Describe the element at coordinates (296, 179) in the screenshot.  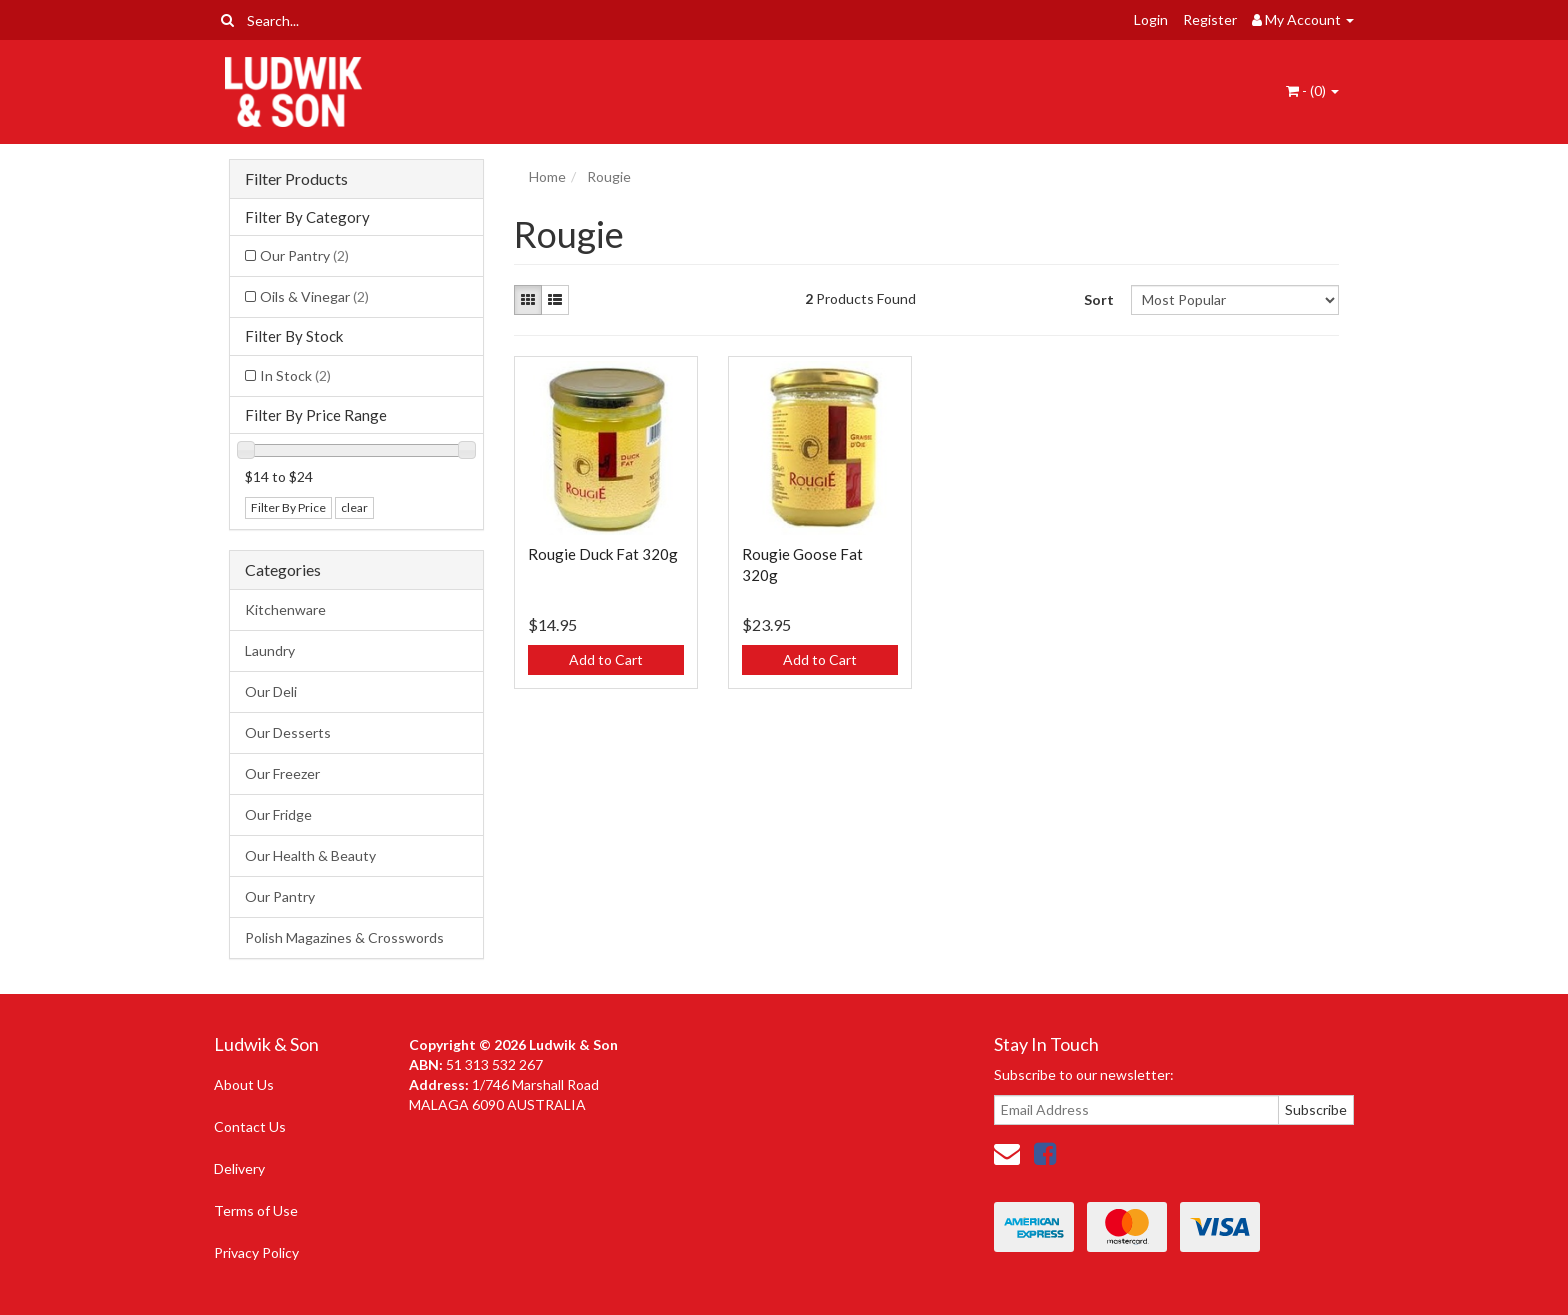
I see `Filter Products` at that location.